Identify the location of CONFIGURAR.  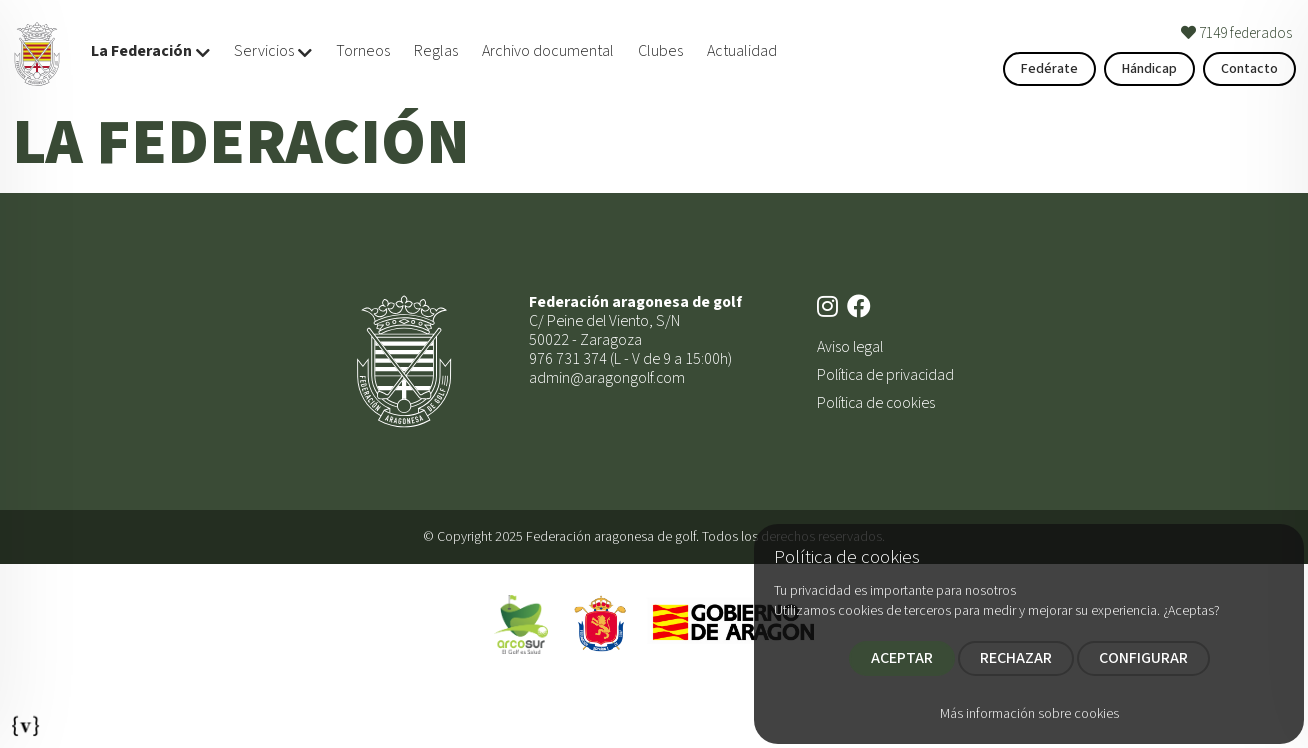
(1143, 658).